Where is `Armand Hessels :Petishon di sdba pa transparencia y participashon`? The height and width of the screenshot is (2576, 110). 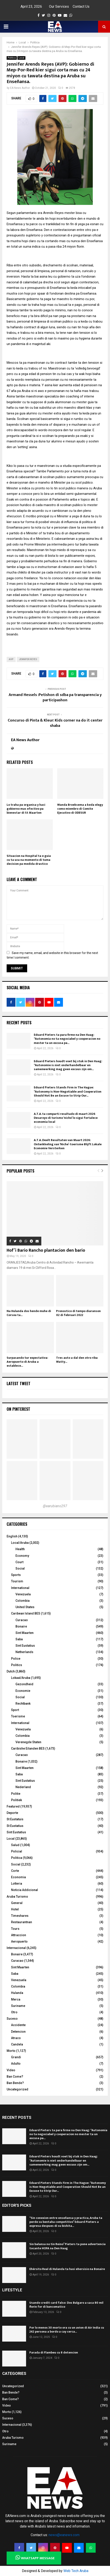 Armand Hessels :Petishon di sdba pa transparencia y participashon is located at coordinates (55, 697).